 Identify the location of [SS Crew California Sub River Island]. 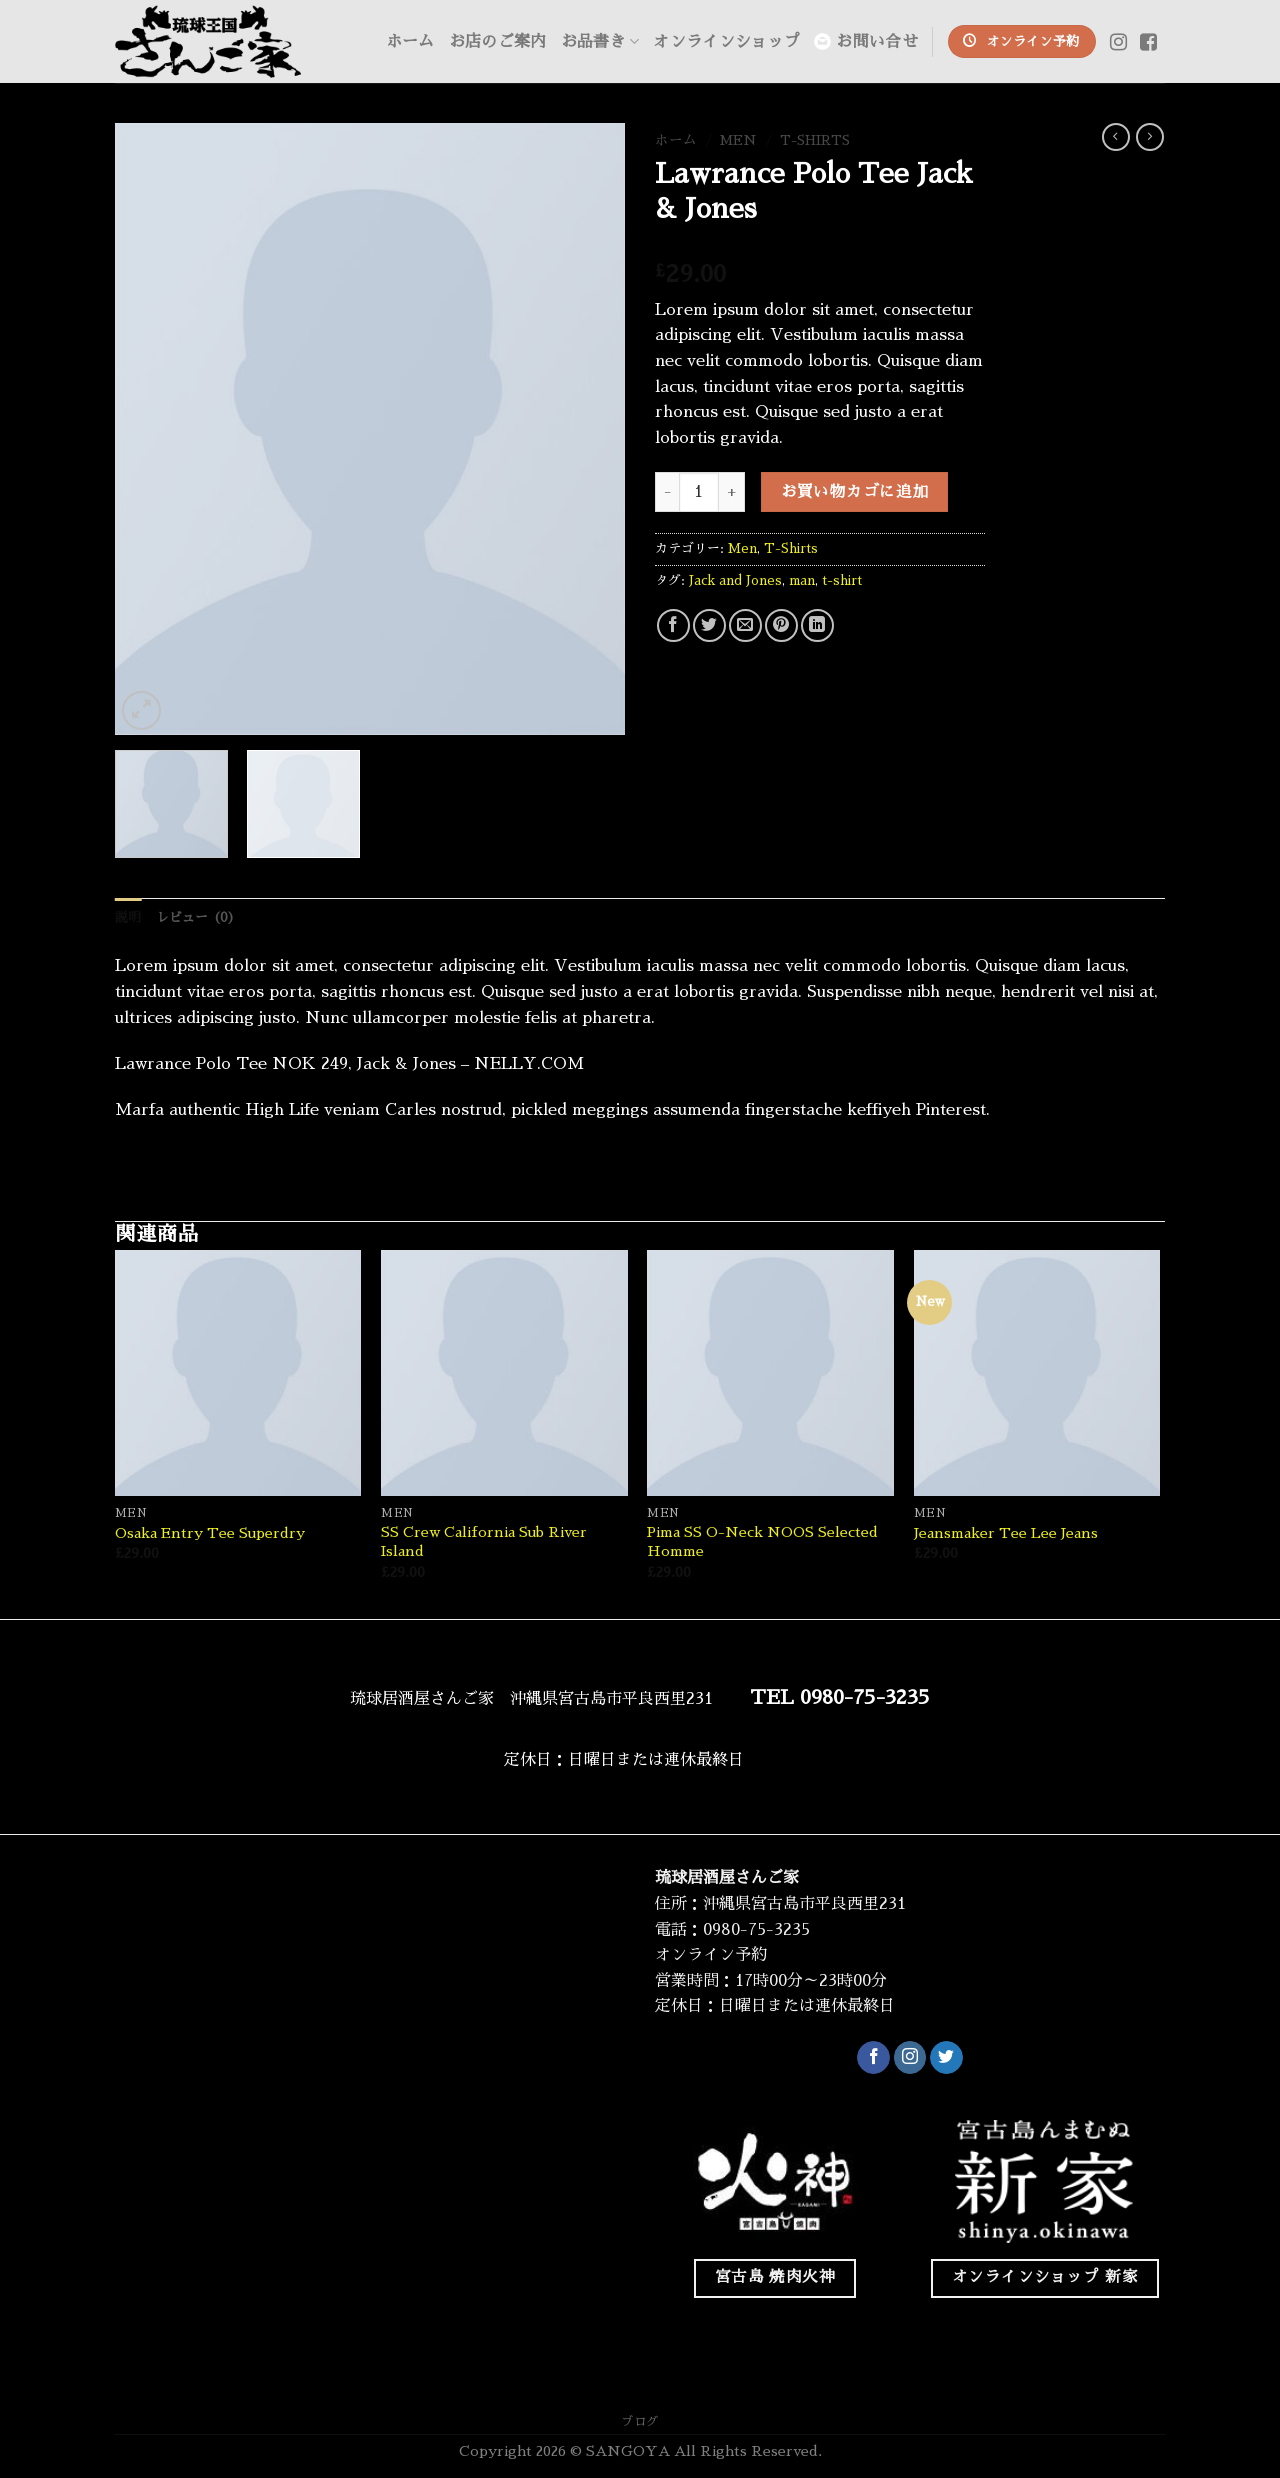
(504, 1373).